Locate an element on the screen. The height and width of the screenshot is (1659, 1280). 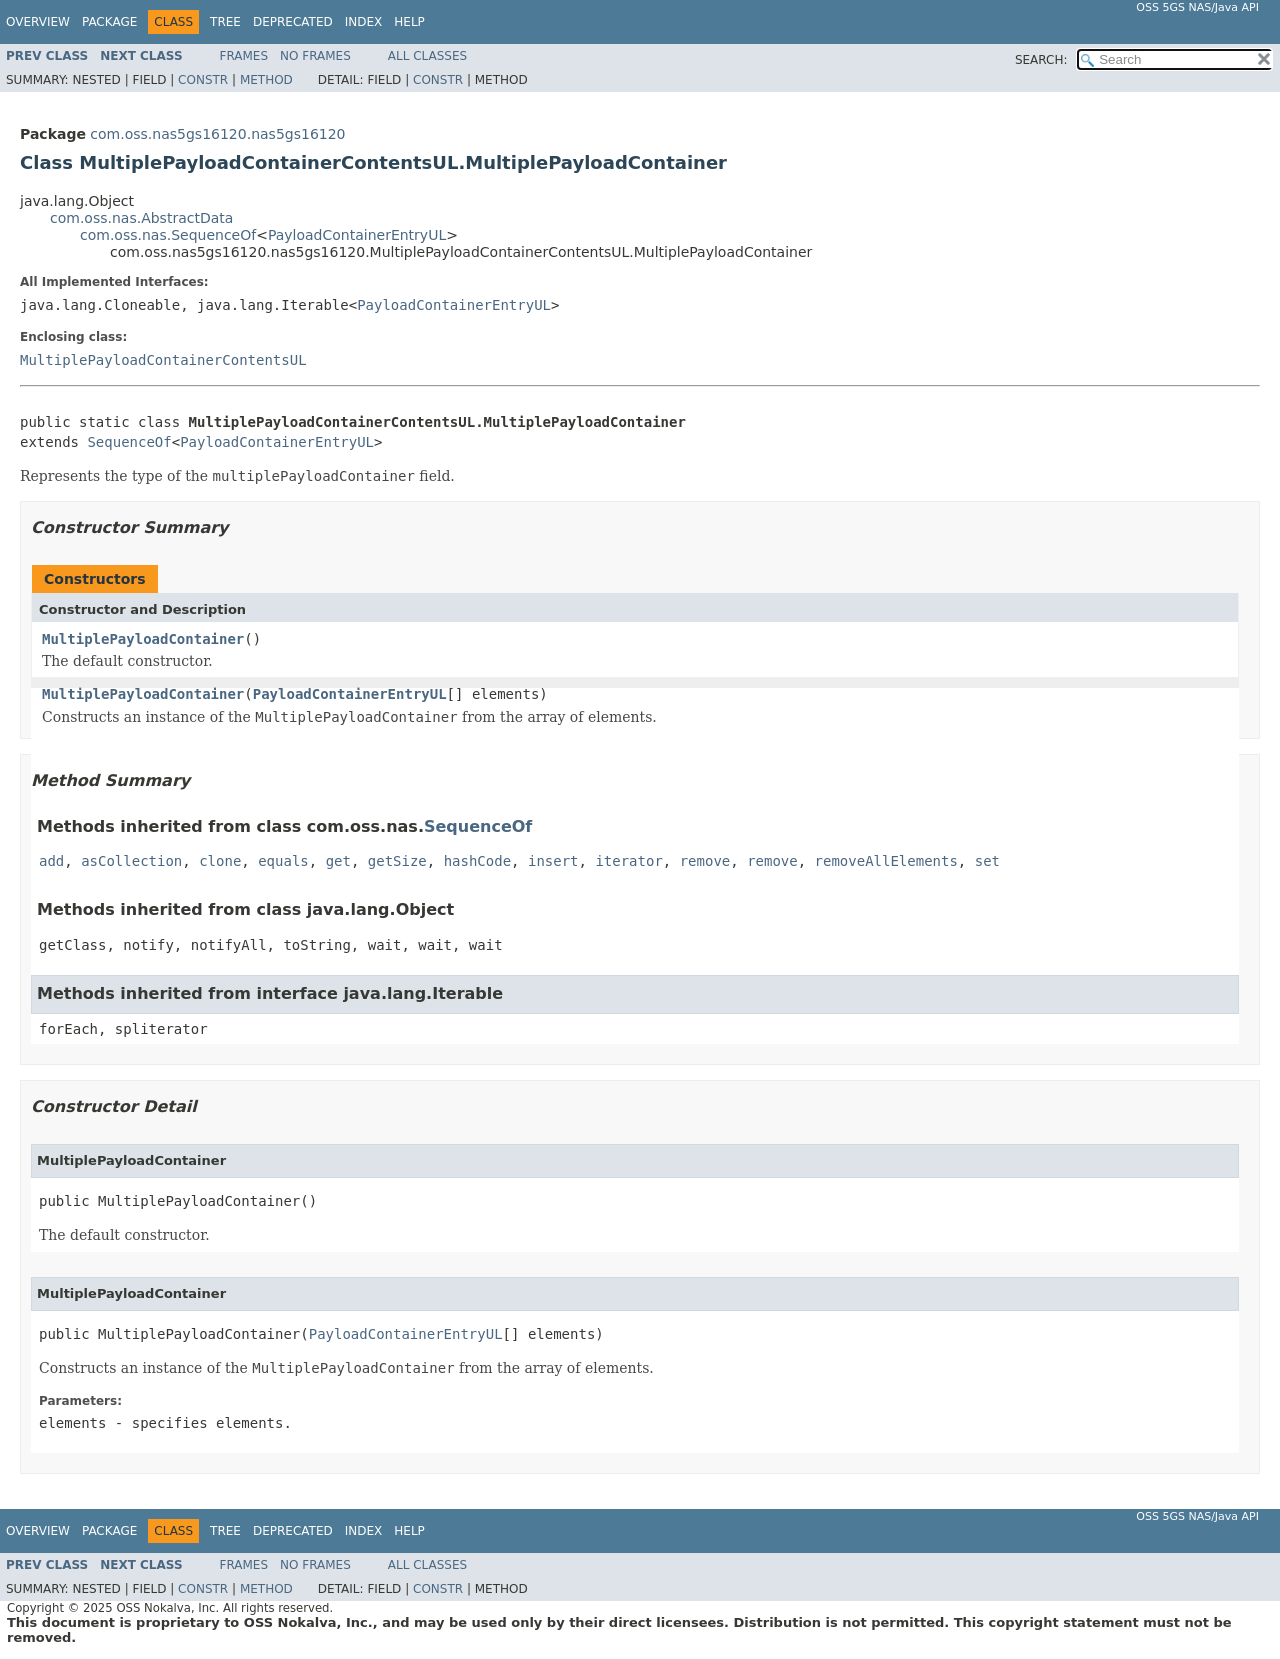
insert is located at coordinates (553, 861).